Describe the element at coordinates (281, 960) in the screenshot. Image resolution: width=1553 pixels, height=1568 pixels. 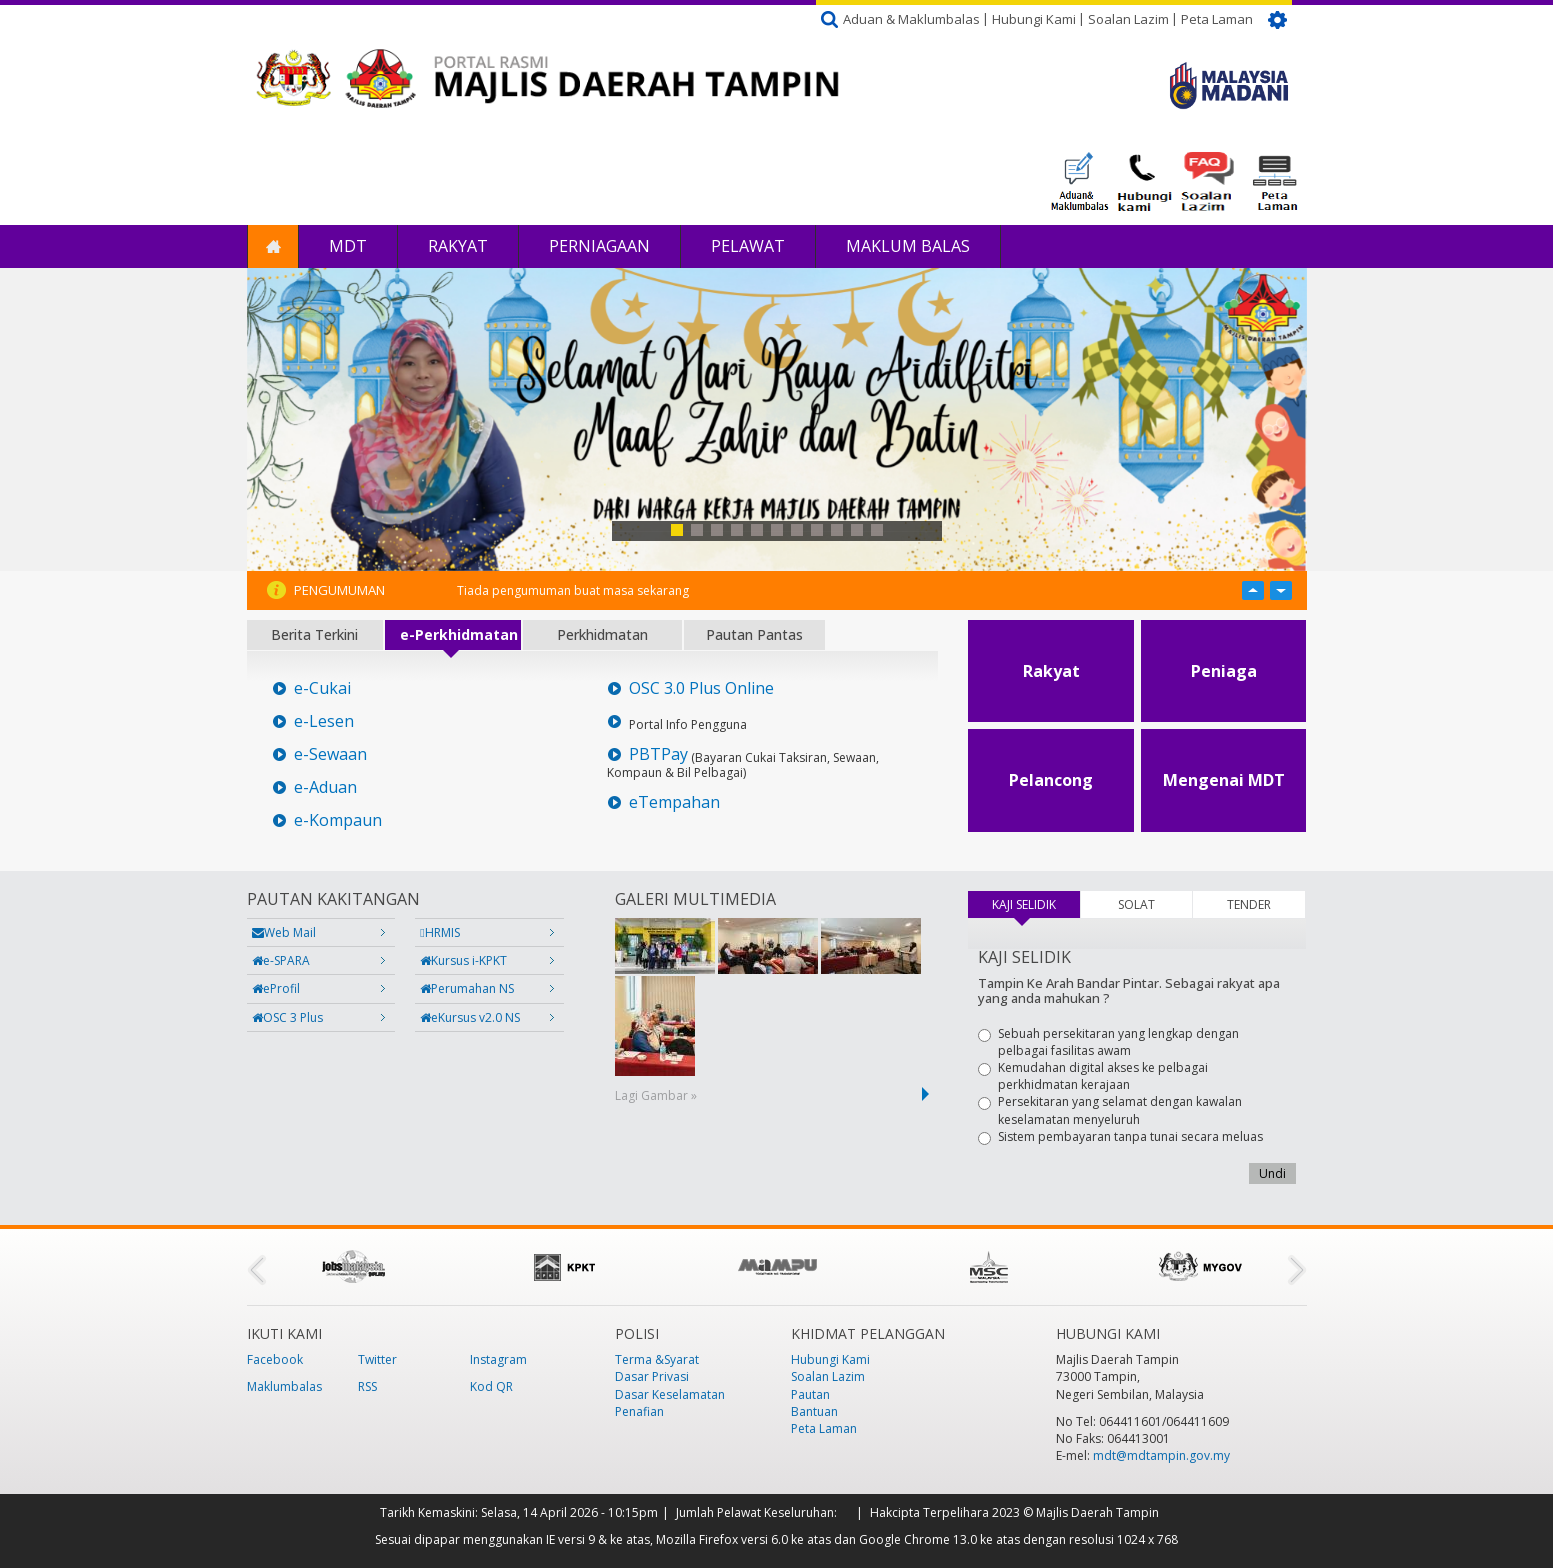
I see `e-SPARA` at that location.